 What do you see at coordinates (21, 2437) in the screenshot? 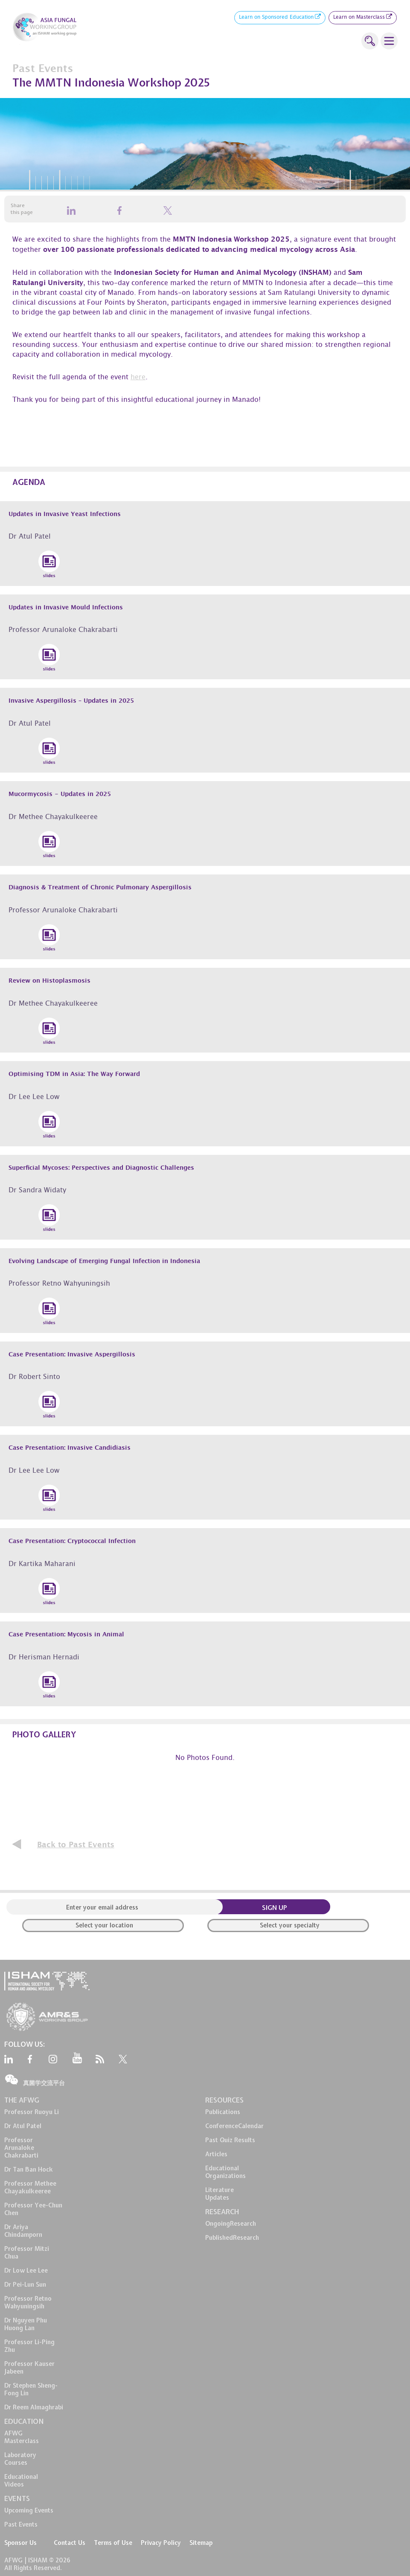
I see `AFWG Masterclass` at bounding box center [21, 2437].